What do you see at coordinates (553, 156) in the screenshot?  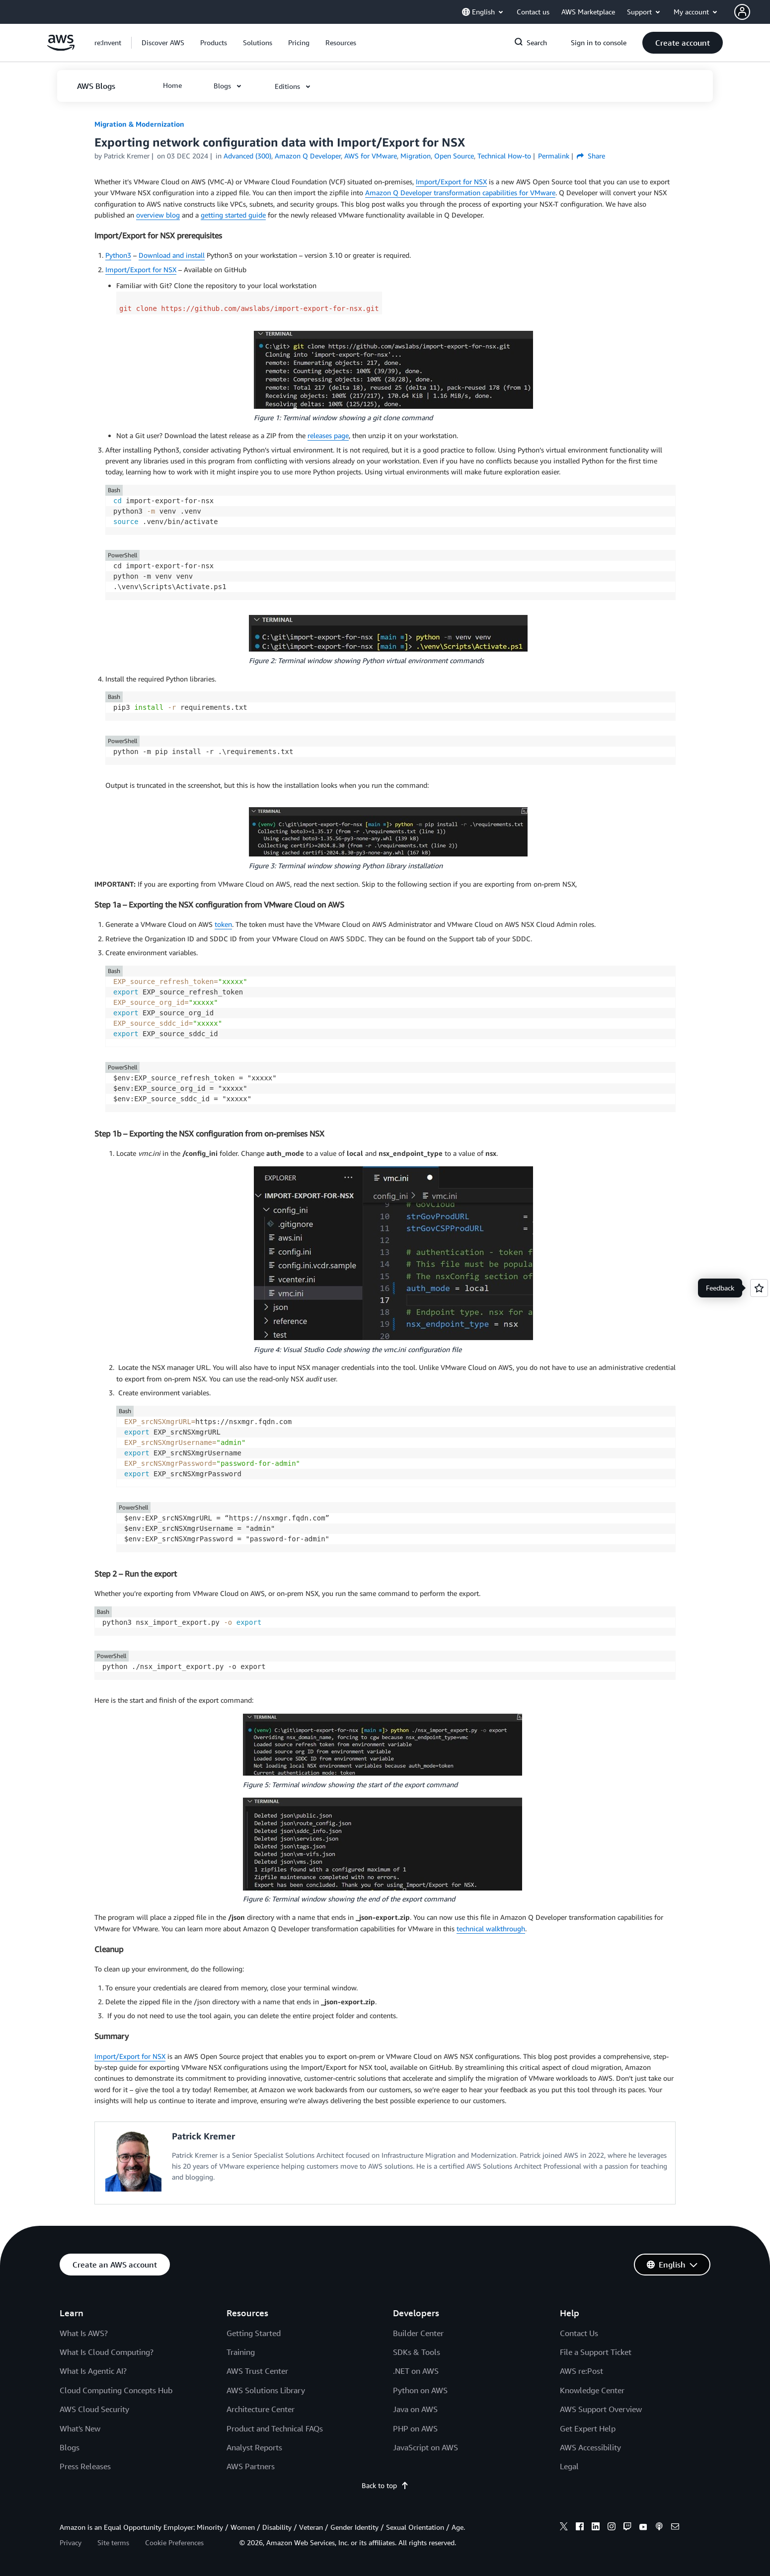 I see `Permalink` at bounding box center [553, 156].